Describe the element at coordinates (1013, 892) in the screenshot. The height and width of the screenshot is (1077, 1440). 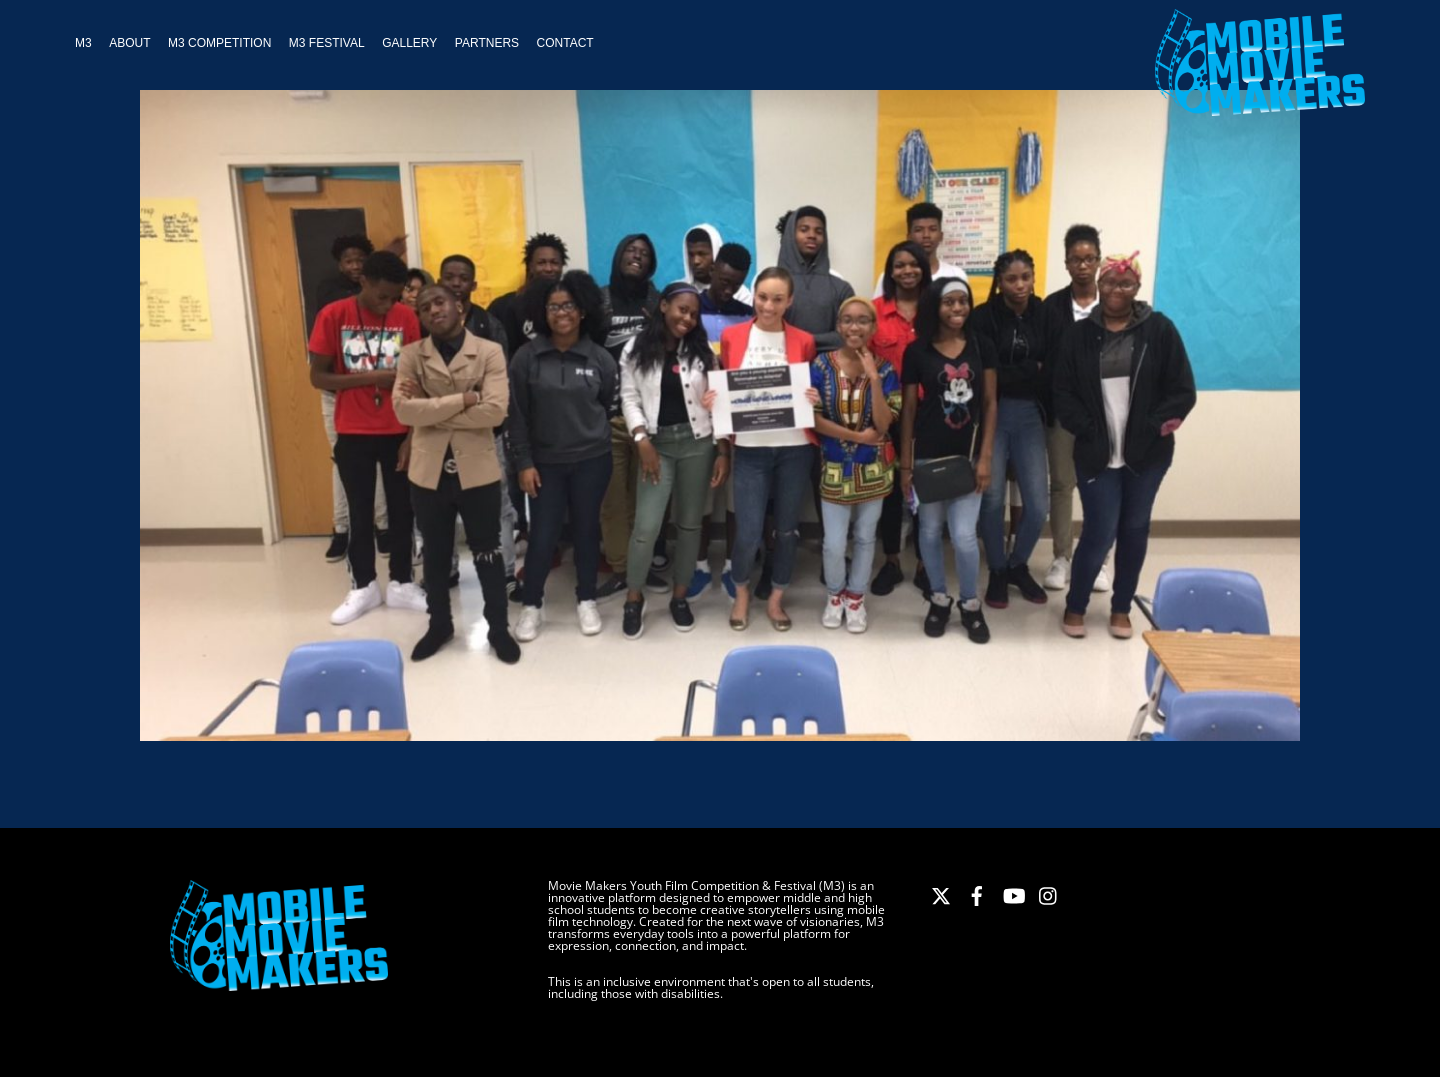
I see `[youtube]` at that location.